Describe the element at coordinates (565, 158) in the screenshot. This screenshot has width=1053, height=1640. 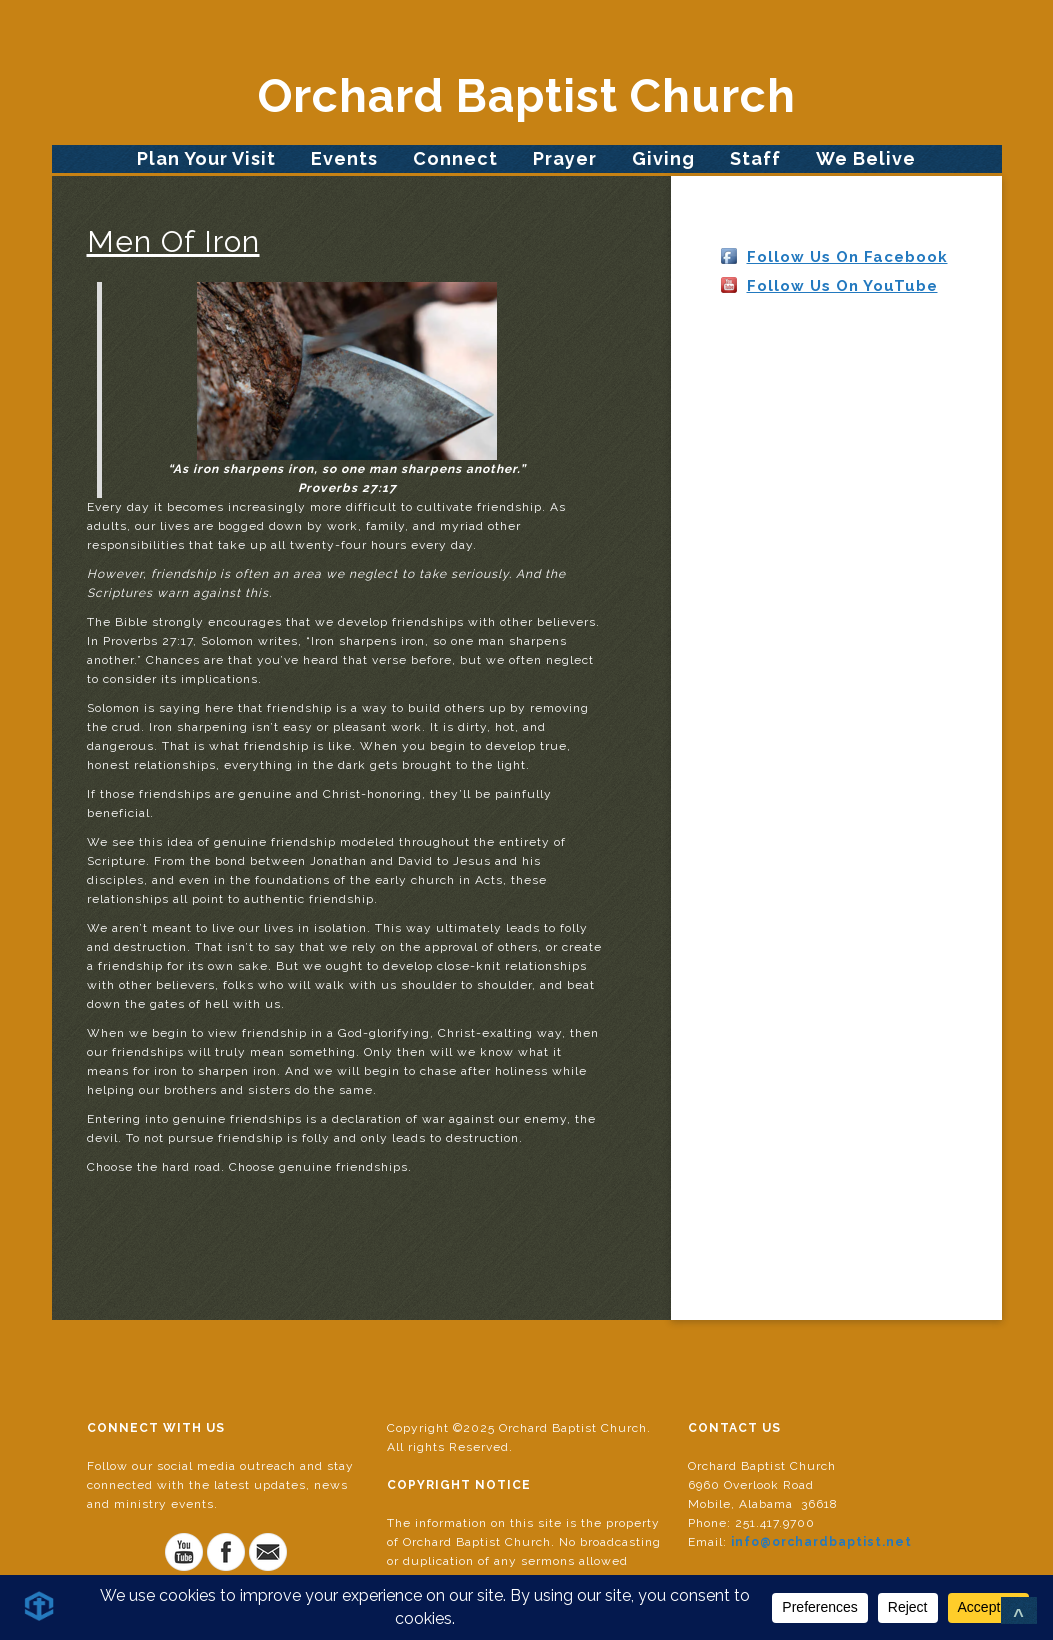
I see `Prayer` at that location.